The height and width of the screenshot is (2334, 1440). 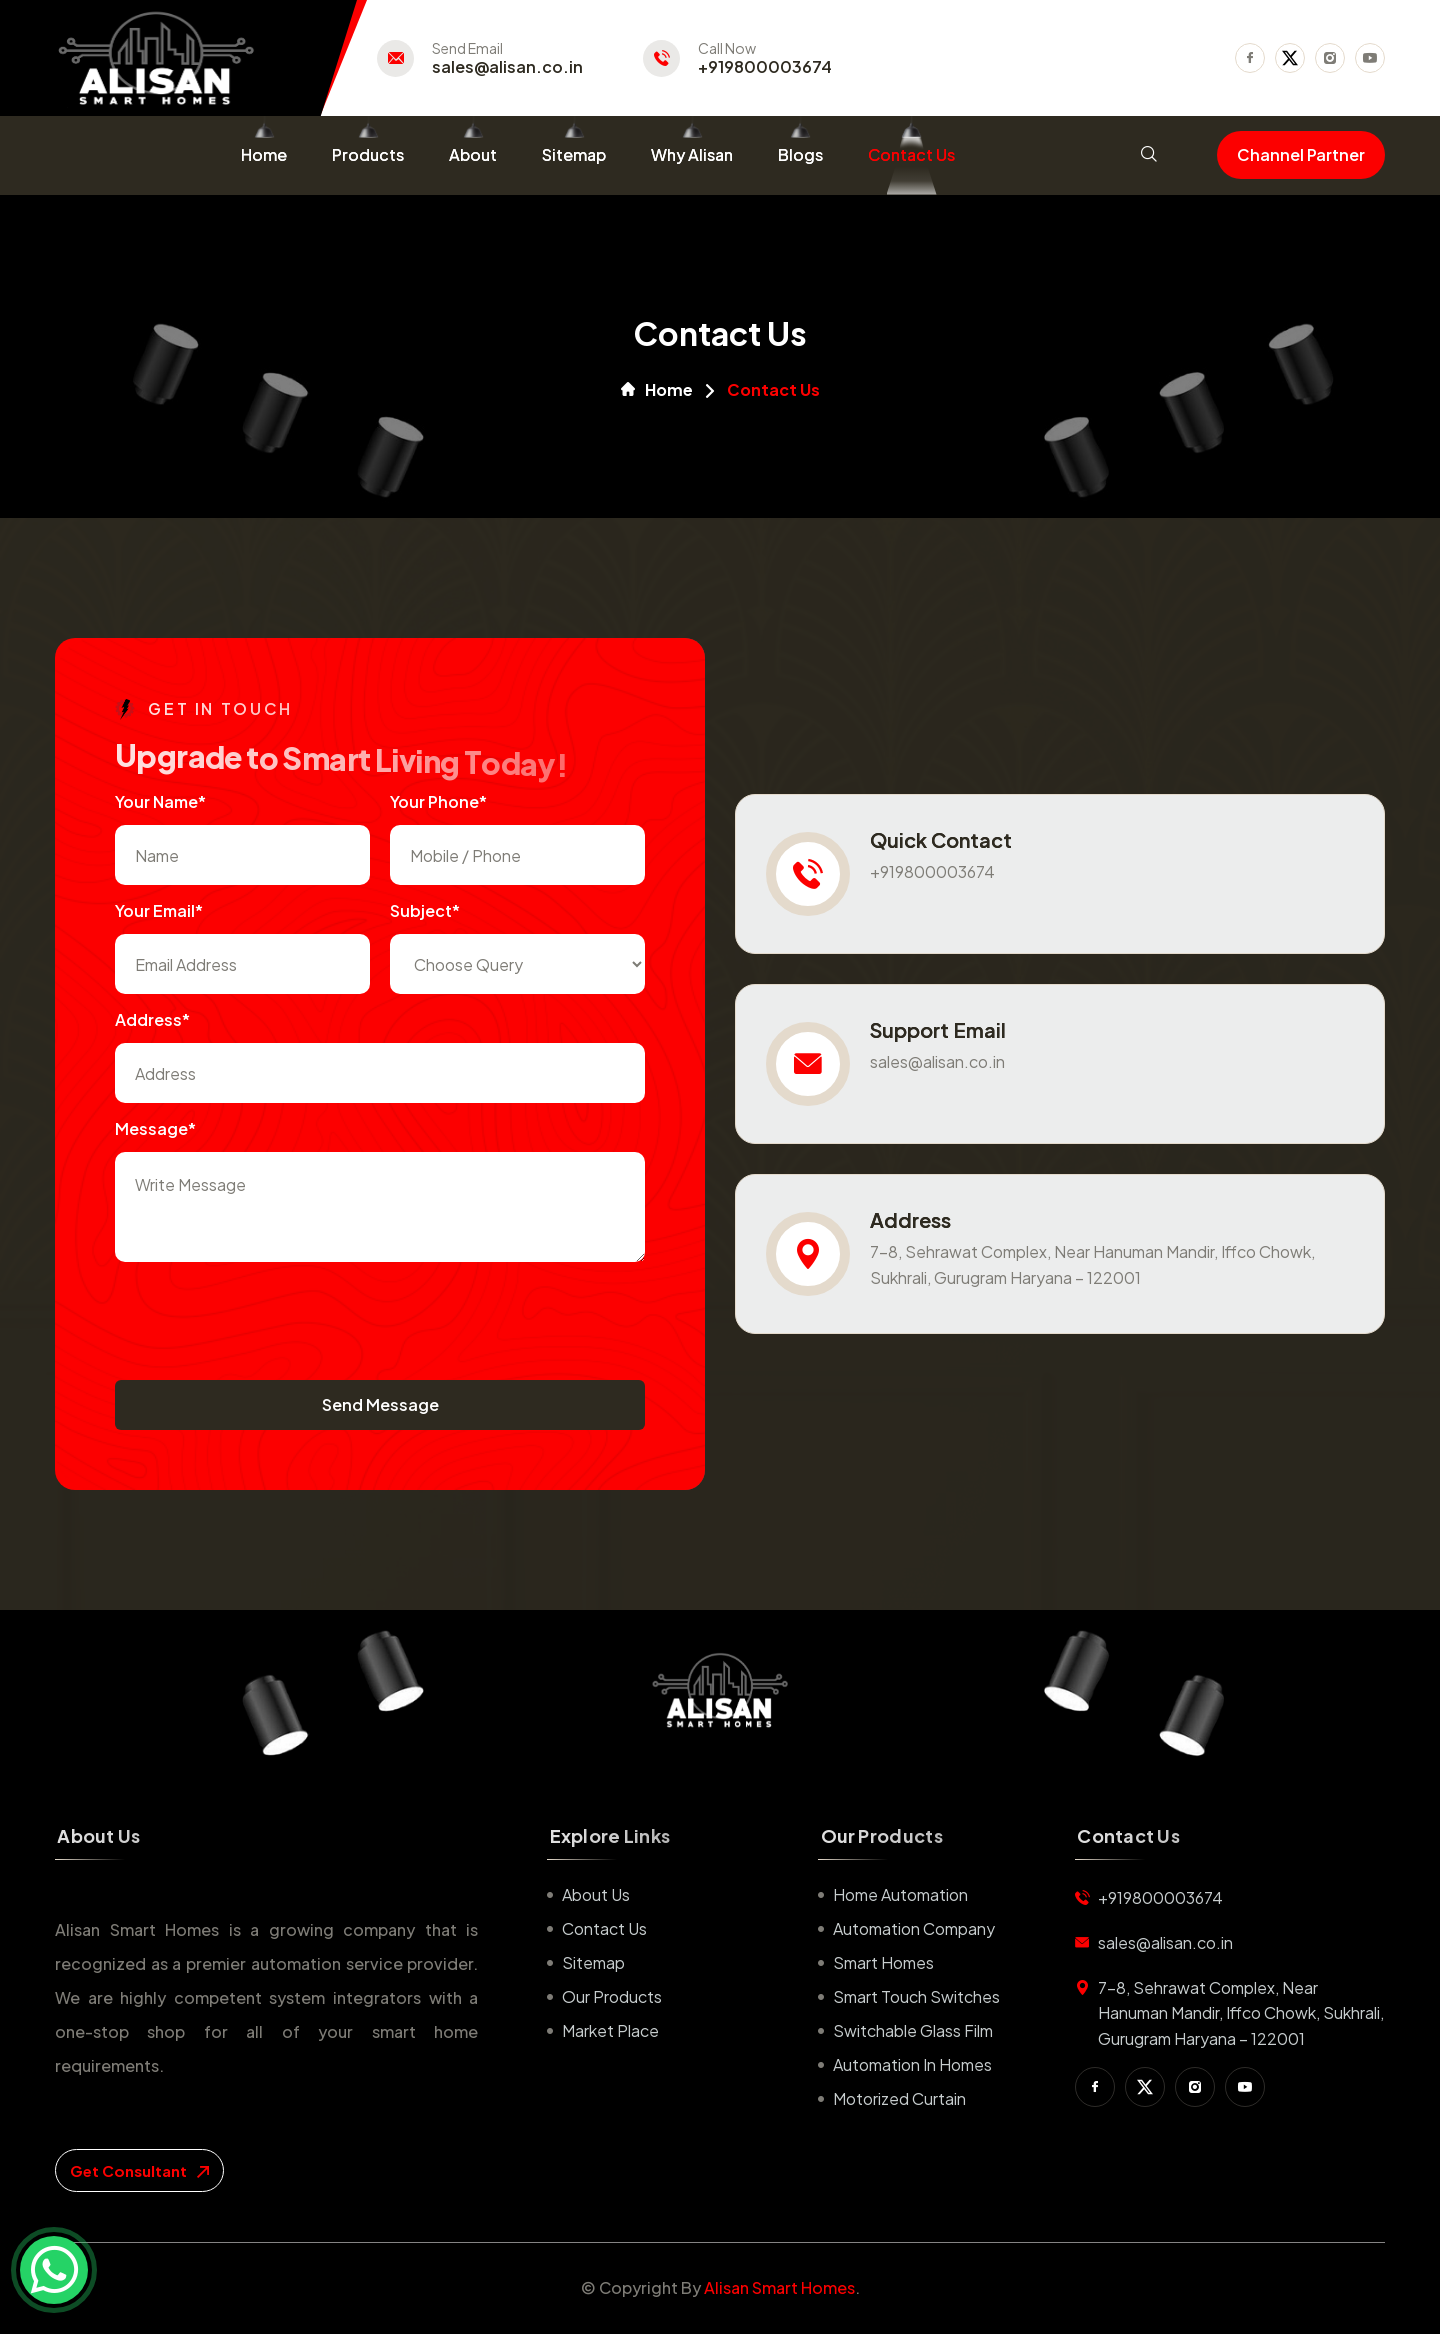 I want to click on Automation in Homes, so click(x=912, y=2064).